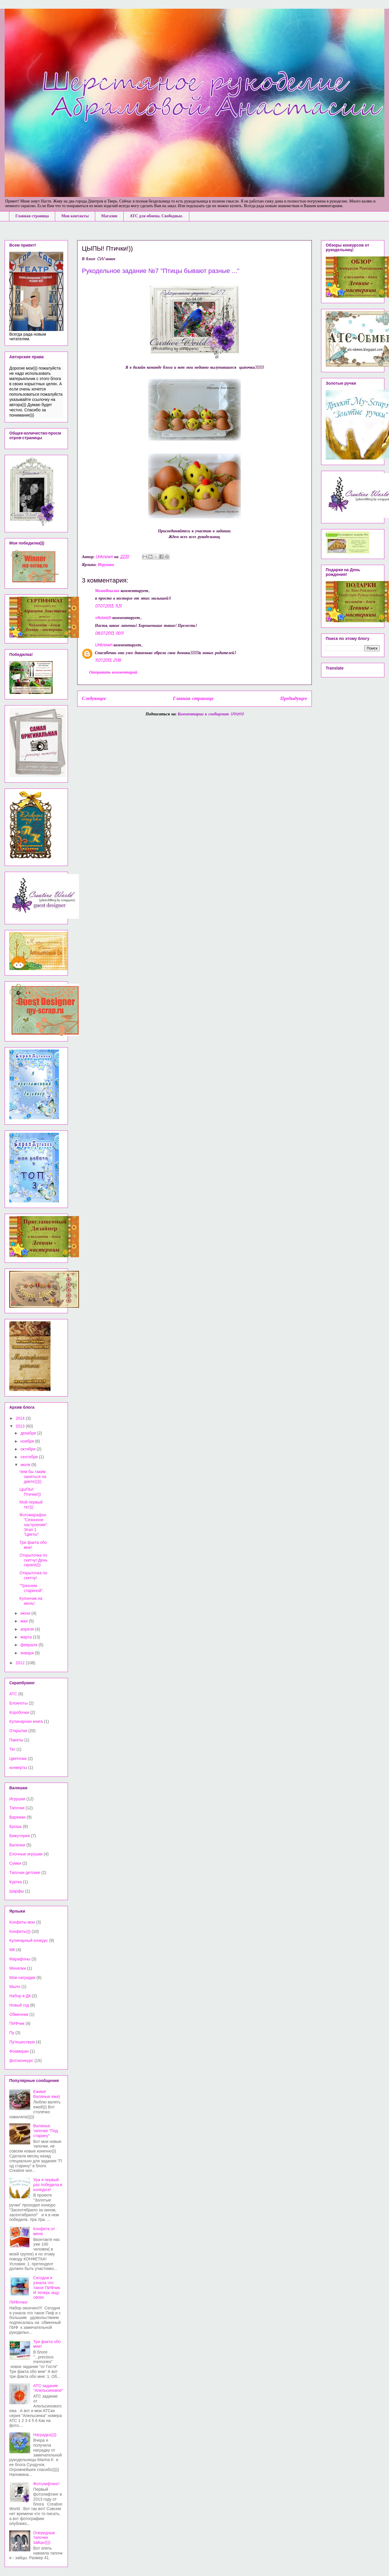 Image resolution: width=389 pixels, height=2576 pixels. What do you see at coordinates (26, 1637) in the screenshot?
I see `марта` at bounding box center [26, 1637].